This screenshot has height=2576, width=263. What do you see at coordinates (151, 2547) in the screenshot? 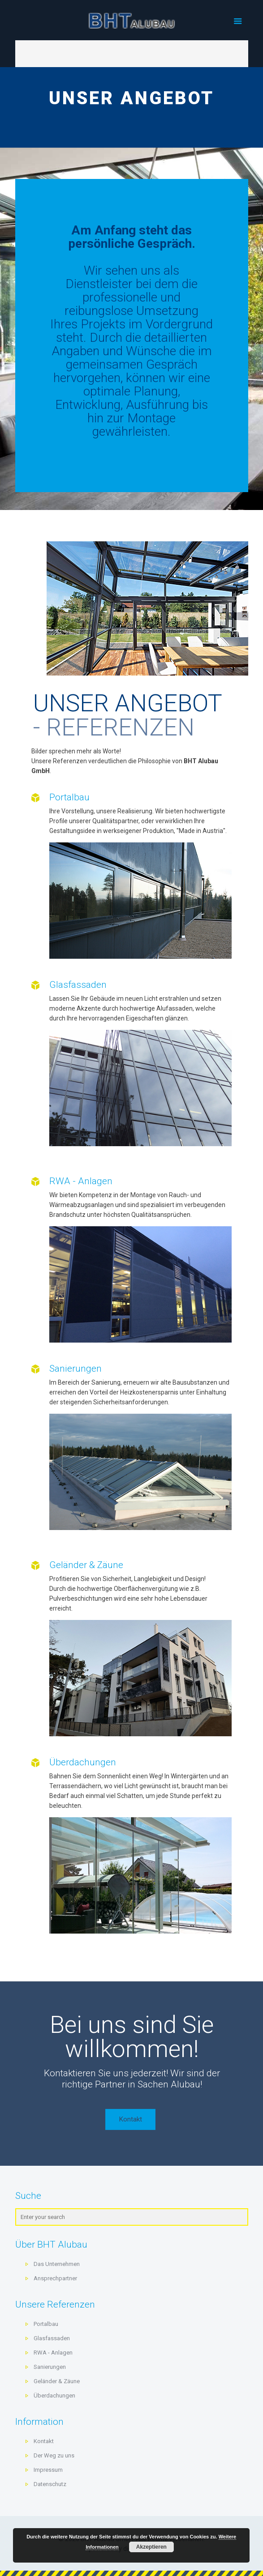
I see `Akzeptieren` at bounding box center [151, 2547].